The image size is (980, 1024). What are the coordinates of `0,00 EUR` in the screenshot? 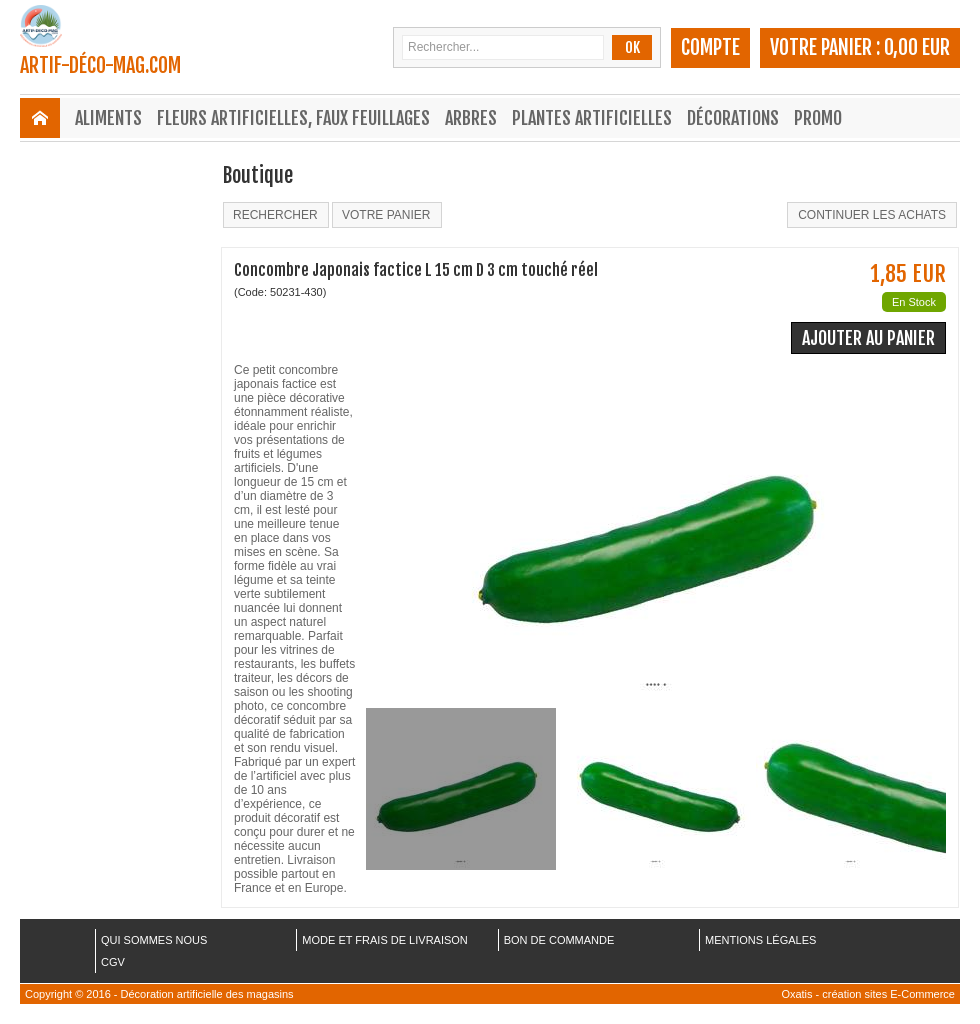 It's located at (917, 47).